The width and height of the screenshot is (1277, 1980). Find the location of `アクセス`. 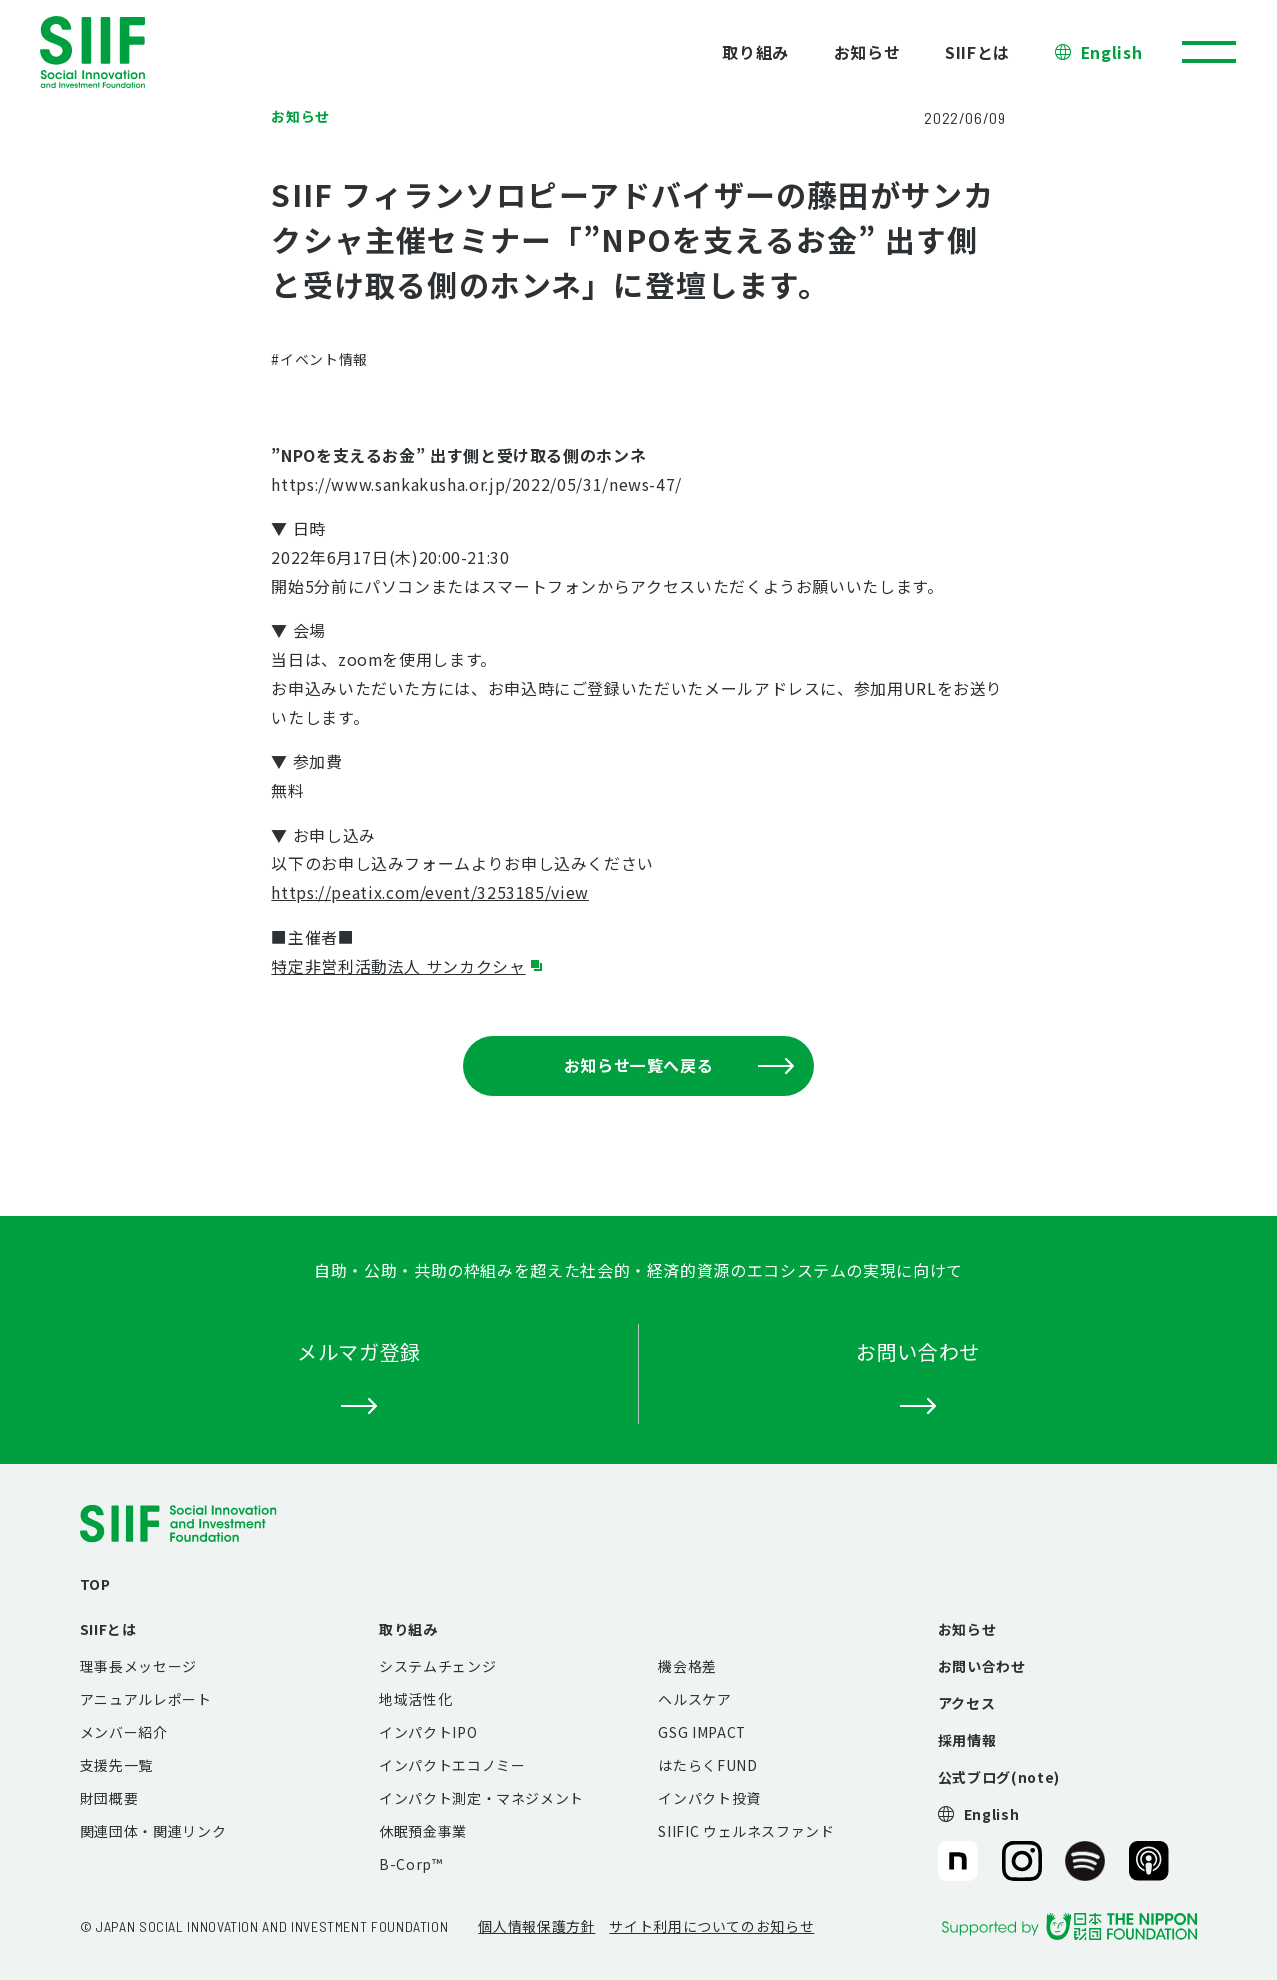

アクセス is located at coordinates (967, 1703).